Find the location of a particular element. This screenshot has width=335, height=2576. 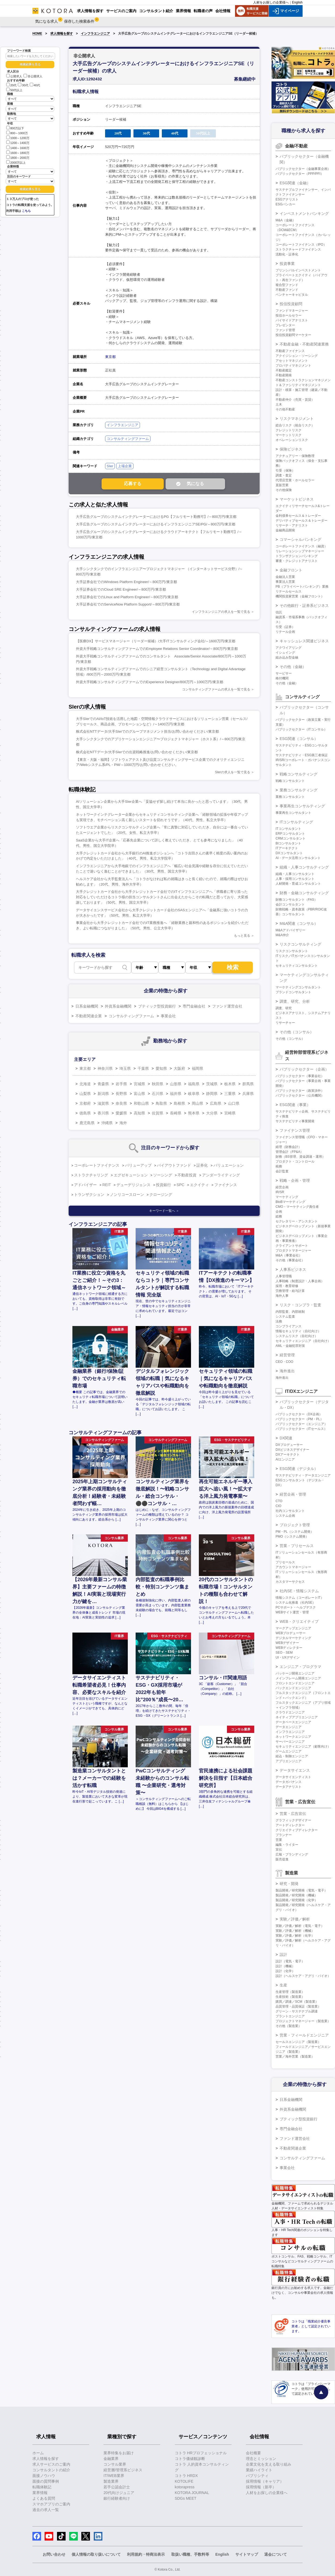

その他不動産 is located at coordinates (285, 409).